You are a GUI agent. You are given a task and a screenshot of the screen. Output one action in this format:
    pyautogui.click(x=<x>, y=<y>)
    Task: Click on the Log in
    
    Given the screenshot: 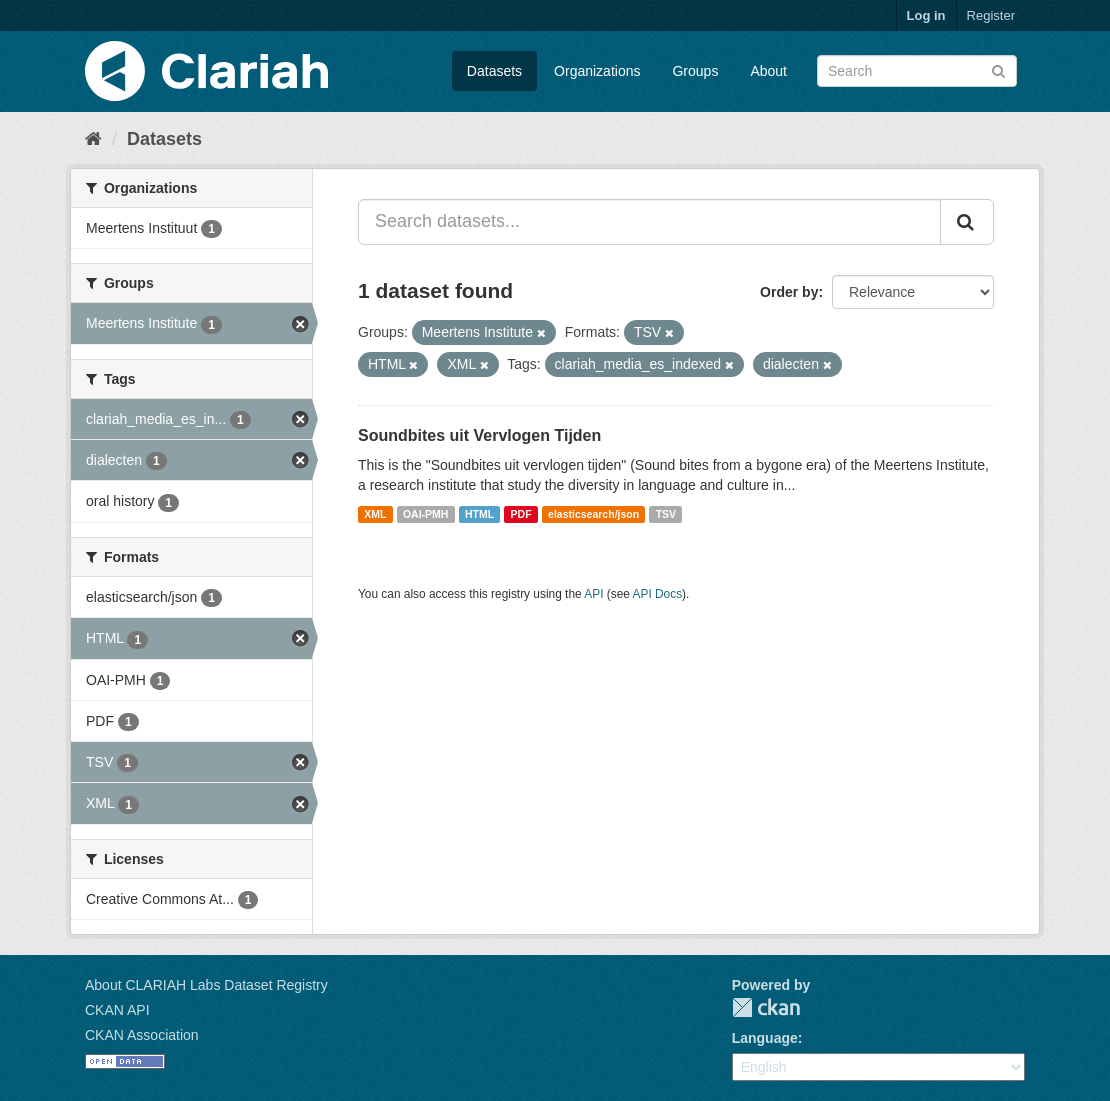 What is the action you would take?
    pyautogui.click(x=926, y=15)
    